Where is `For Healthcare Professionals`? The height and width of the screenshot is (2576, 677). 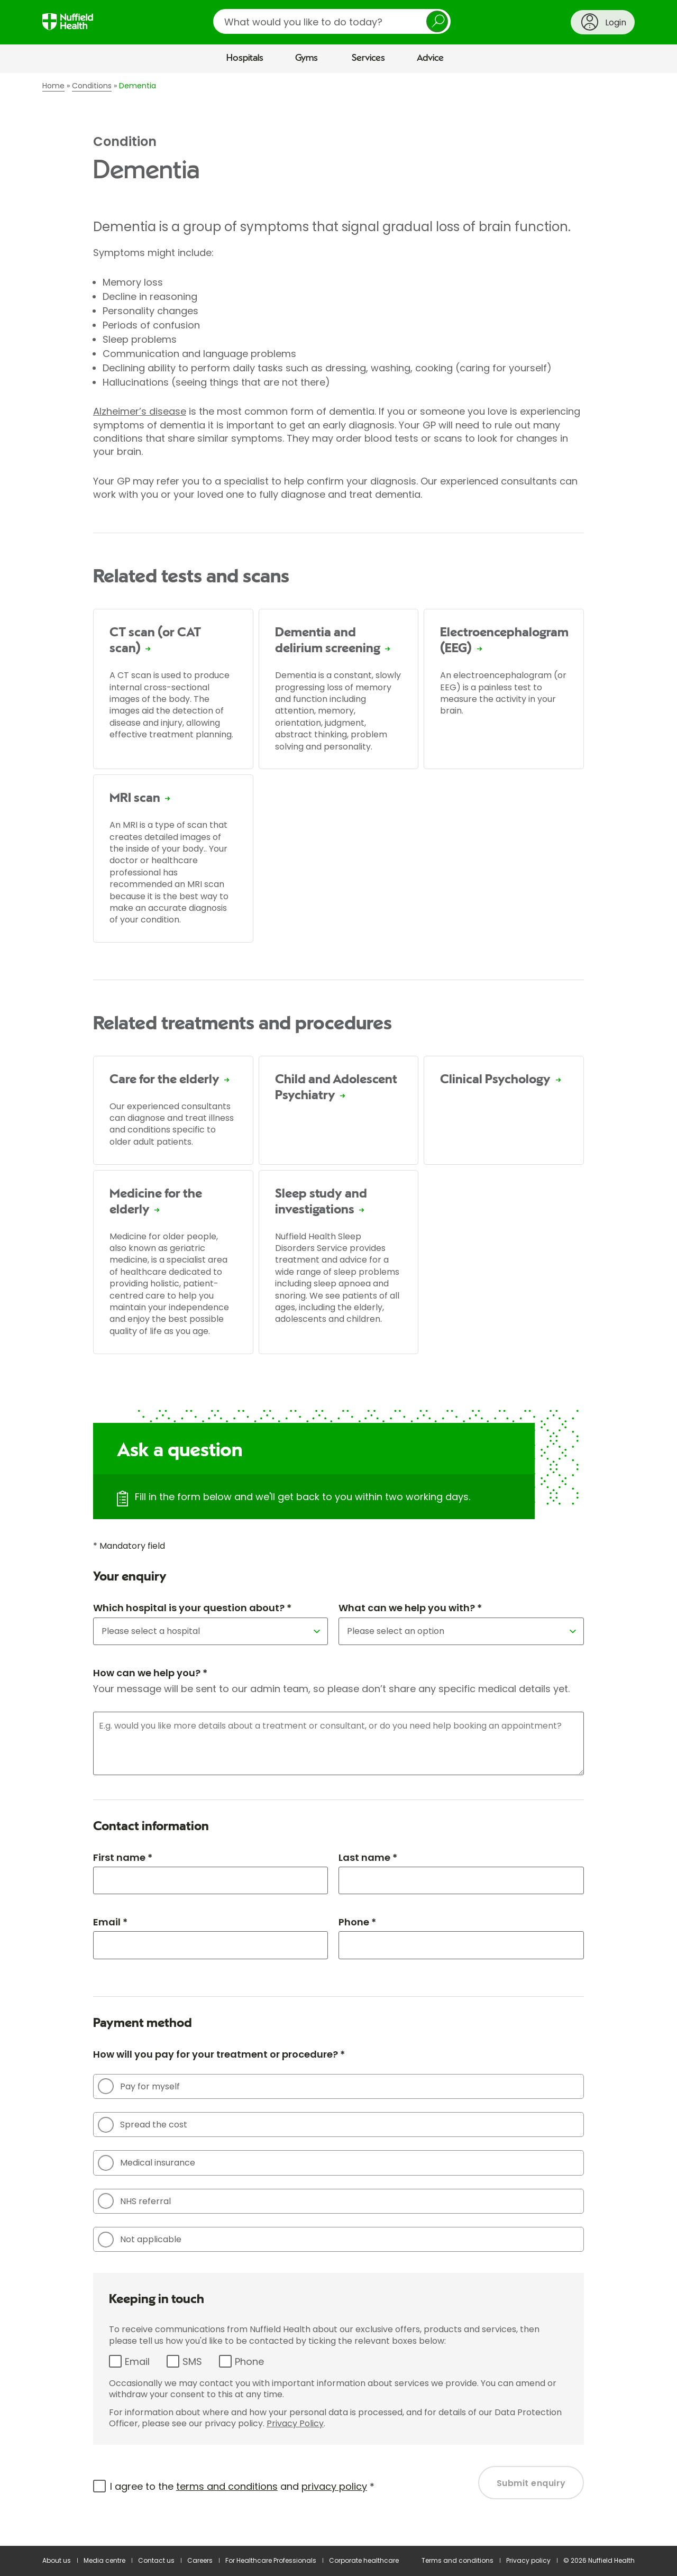
For Healthcare Professionals is located at coordinates (270, 2560).